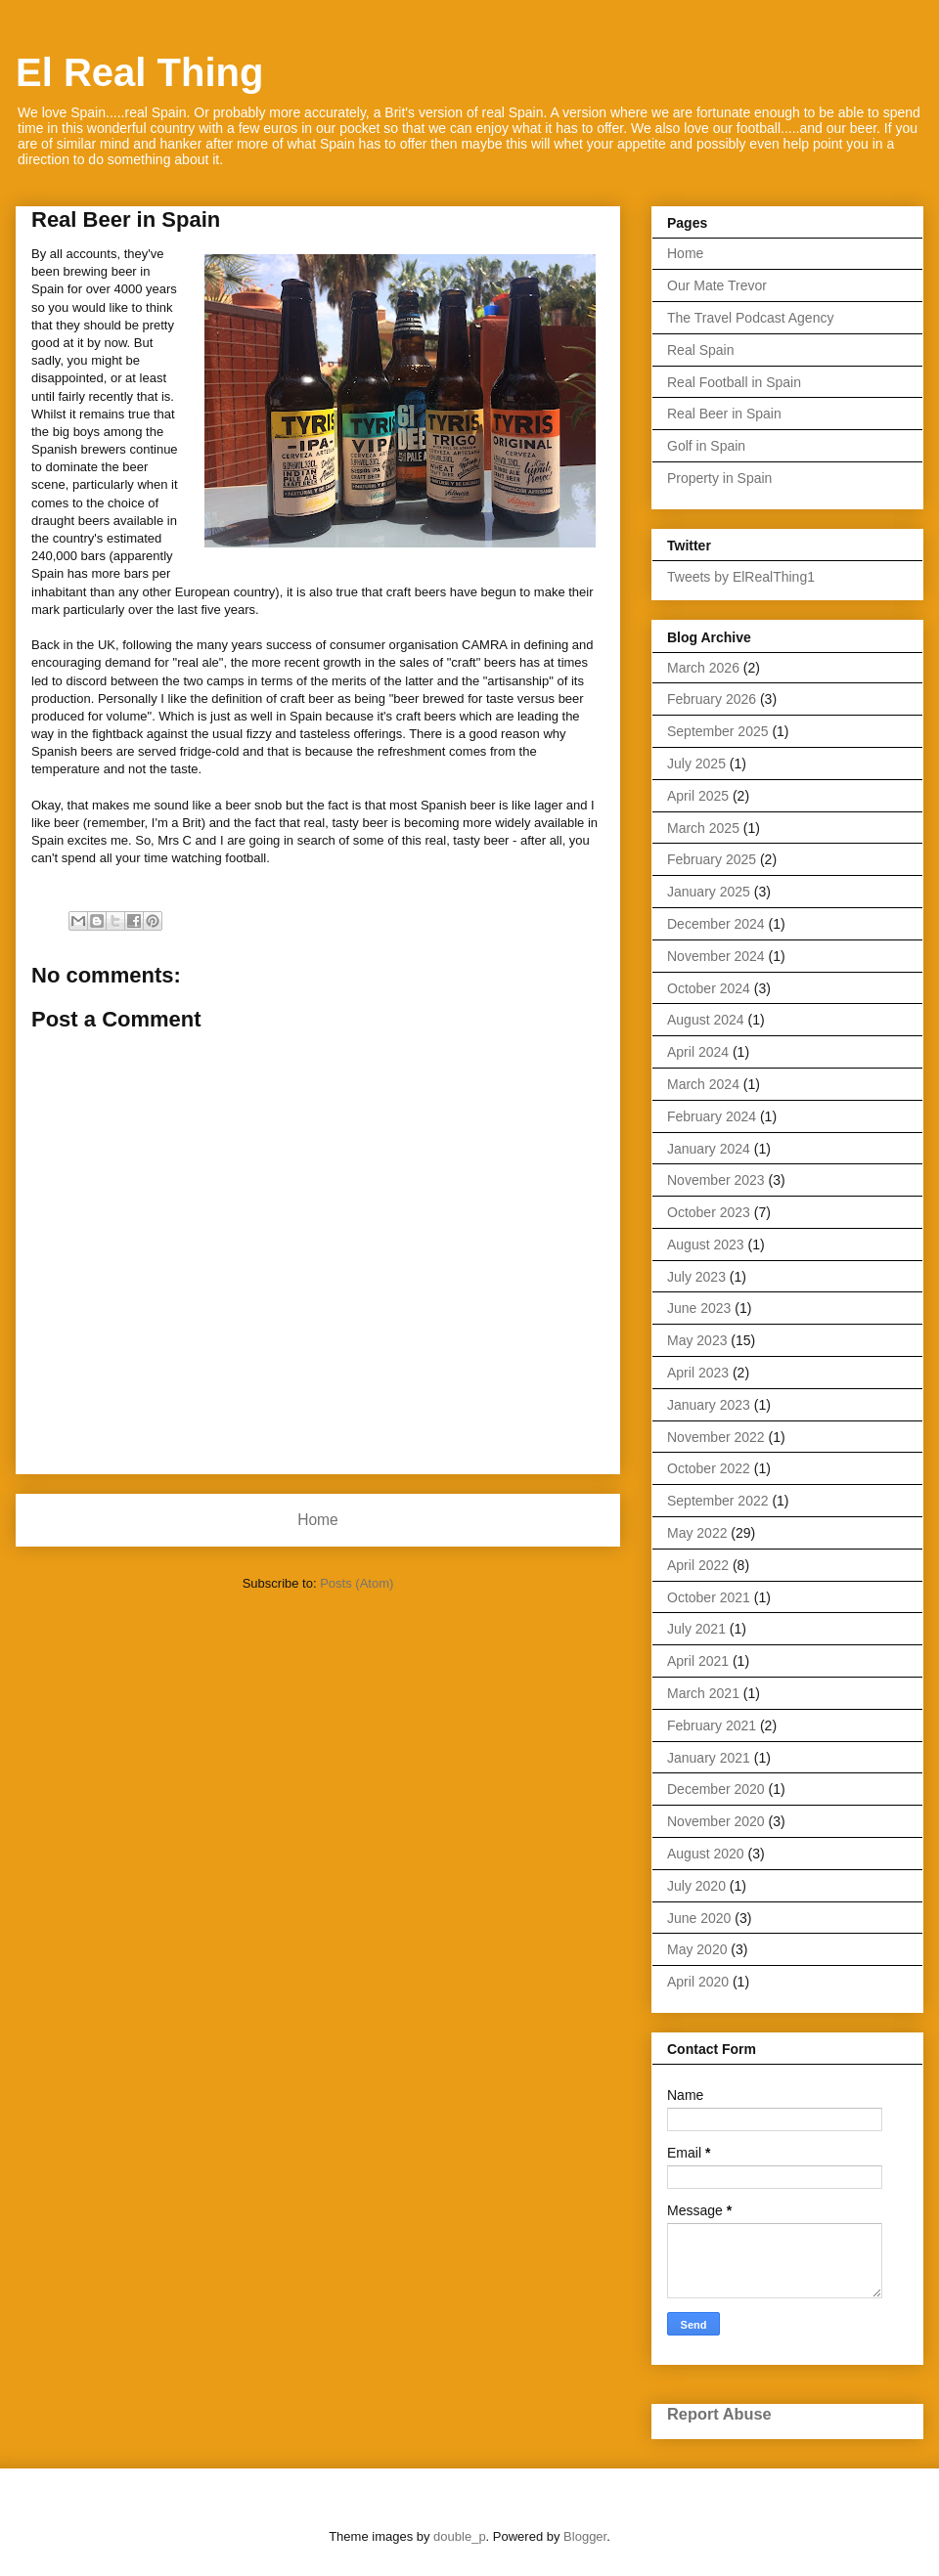 This screenshot has width=939, height=2576. I want to click on April 2023, so click(698, 1372).